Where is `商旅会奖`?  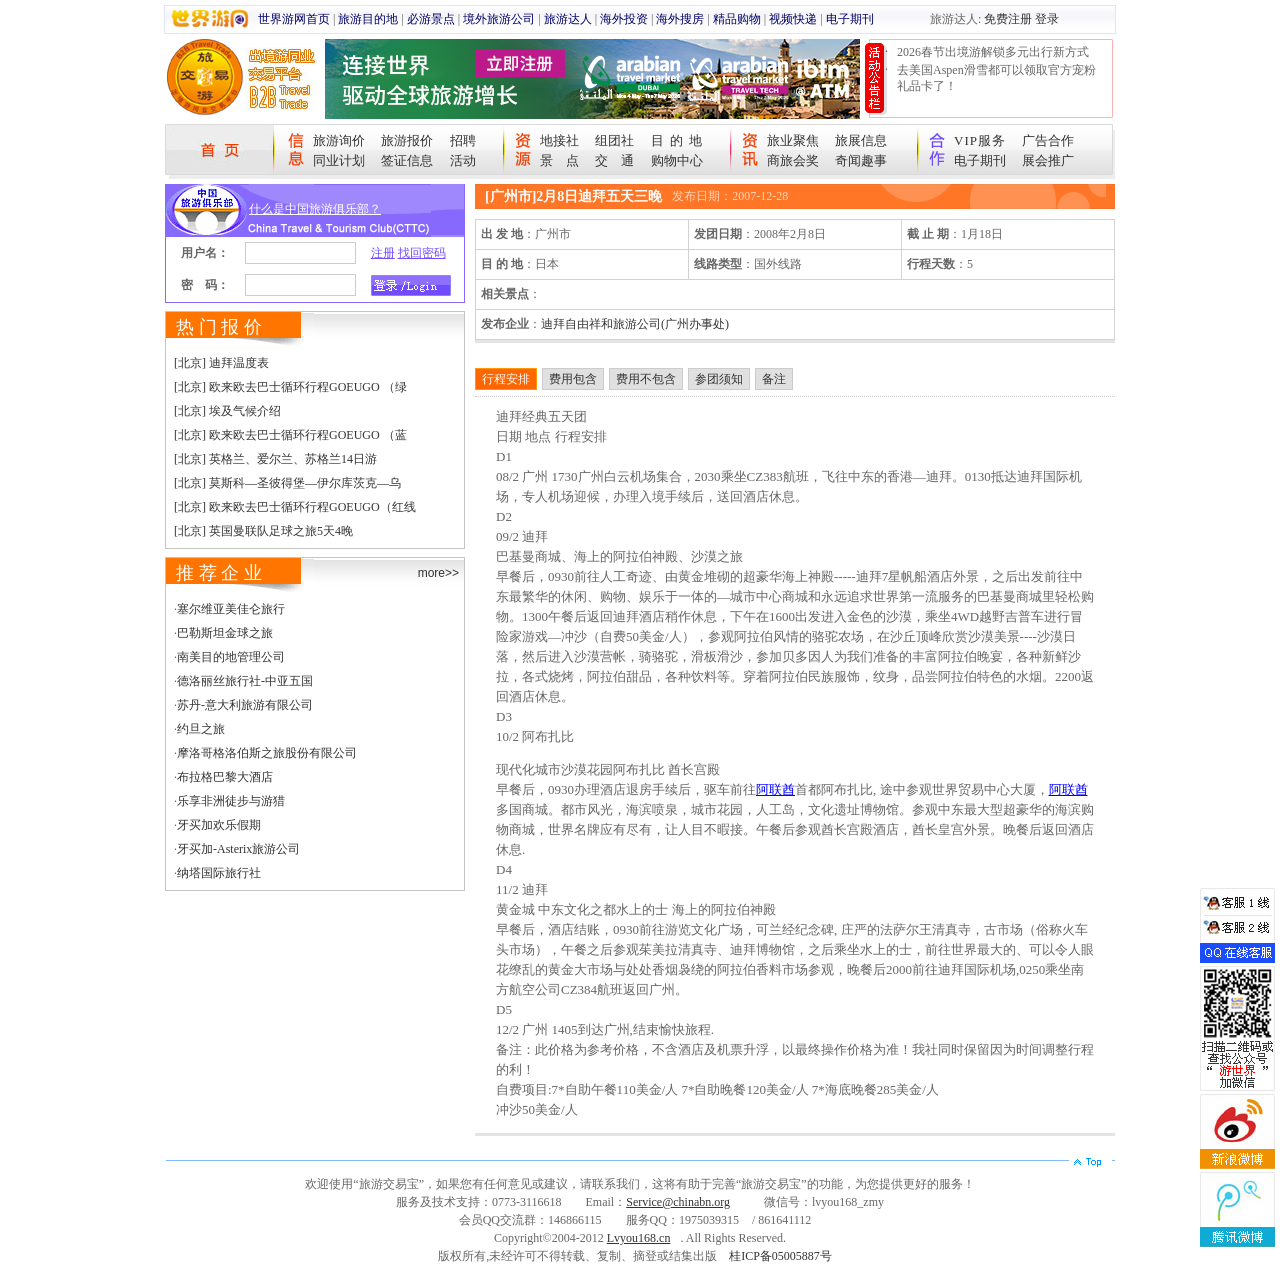 商旅会奖 is located at coordinates (793, 160).